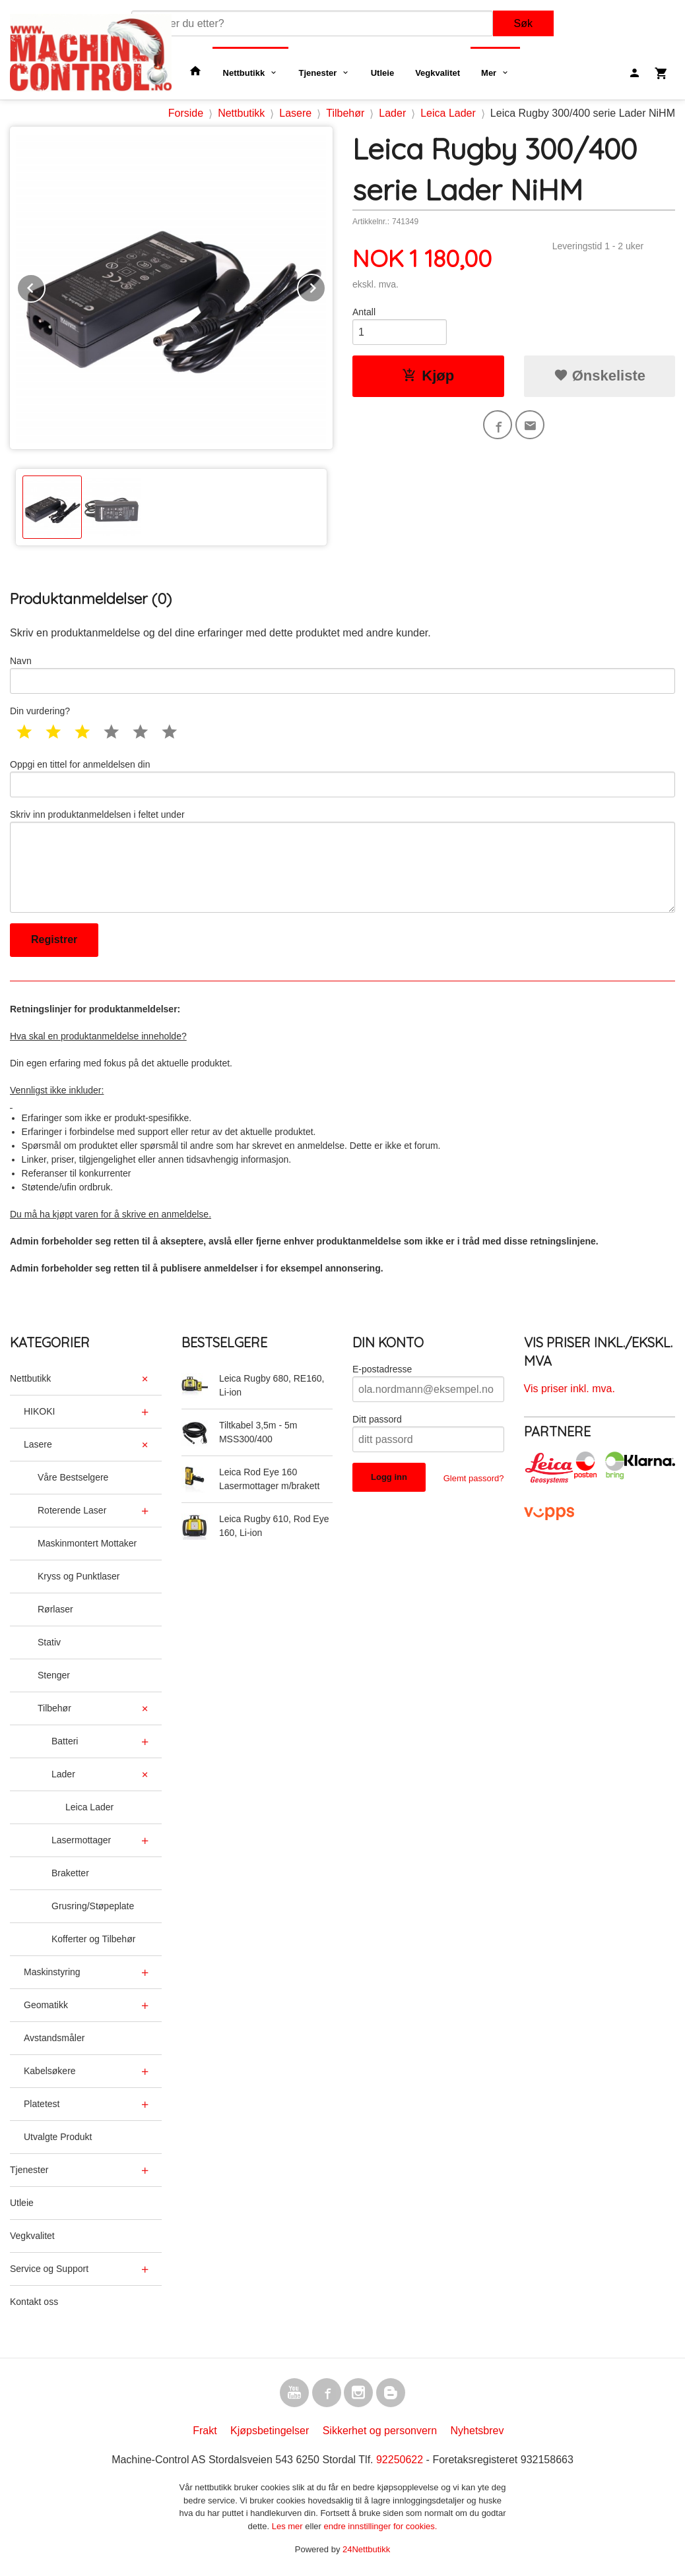 Image resolution: width=685 pixels, height=2576 pixels. Describe the element at coordinates (49, 1642) in the screenshot. I see `Stativ` at that location.